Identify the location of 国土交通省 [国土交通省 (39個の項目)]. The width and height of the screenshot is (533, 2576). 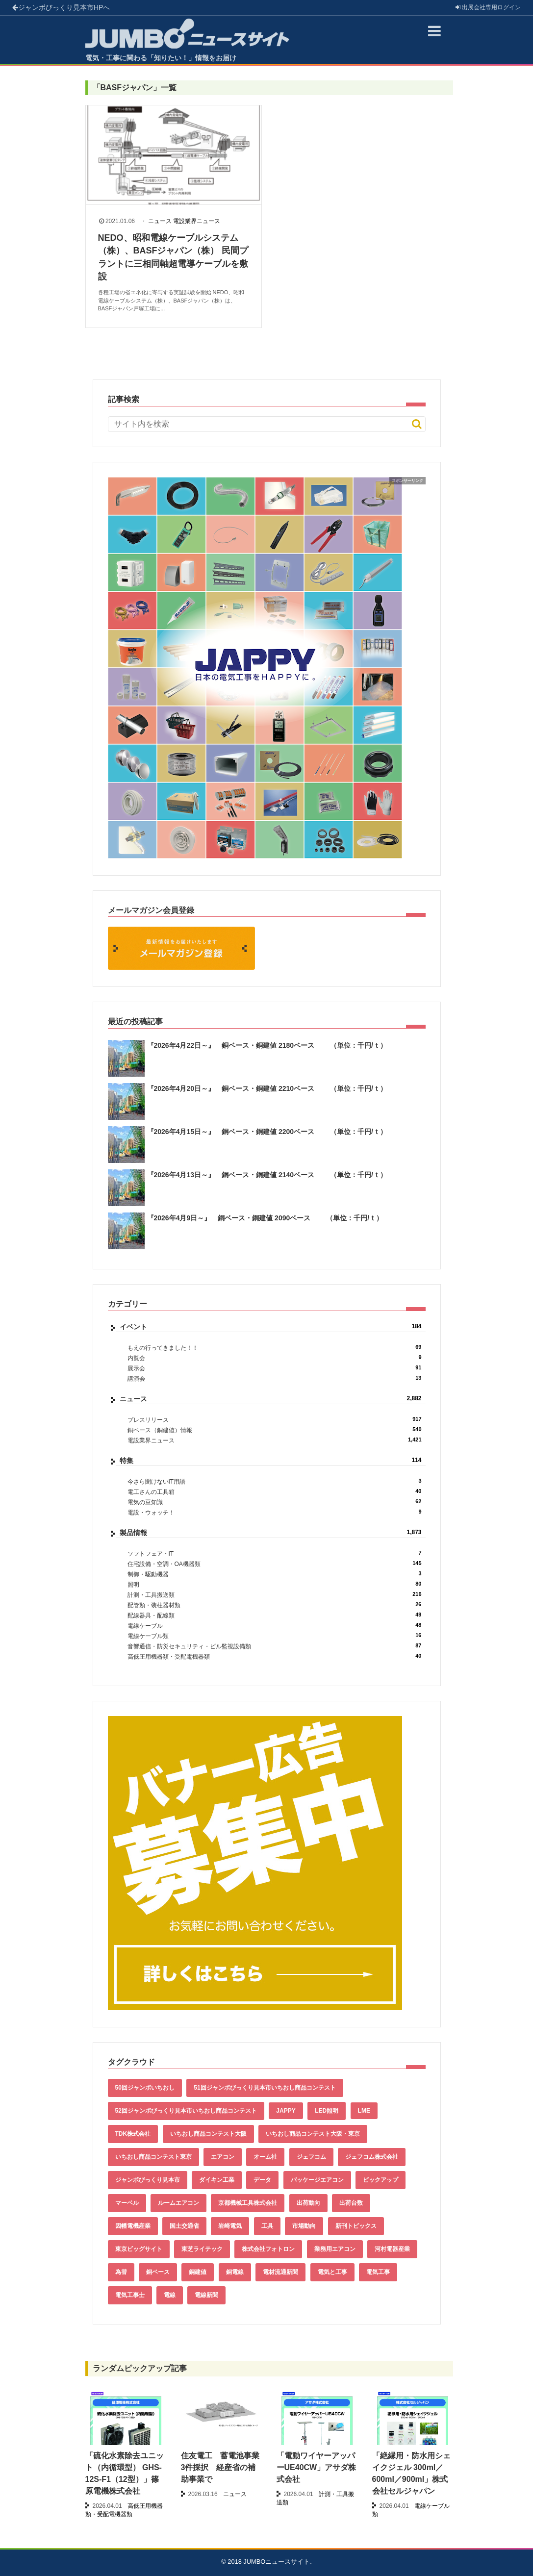
(184, 2225).